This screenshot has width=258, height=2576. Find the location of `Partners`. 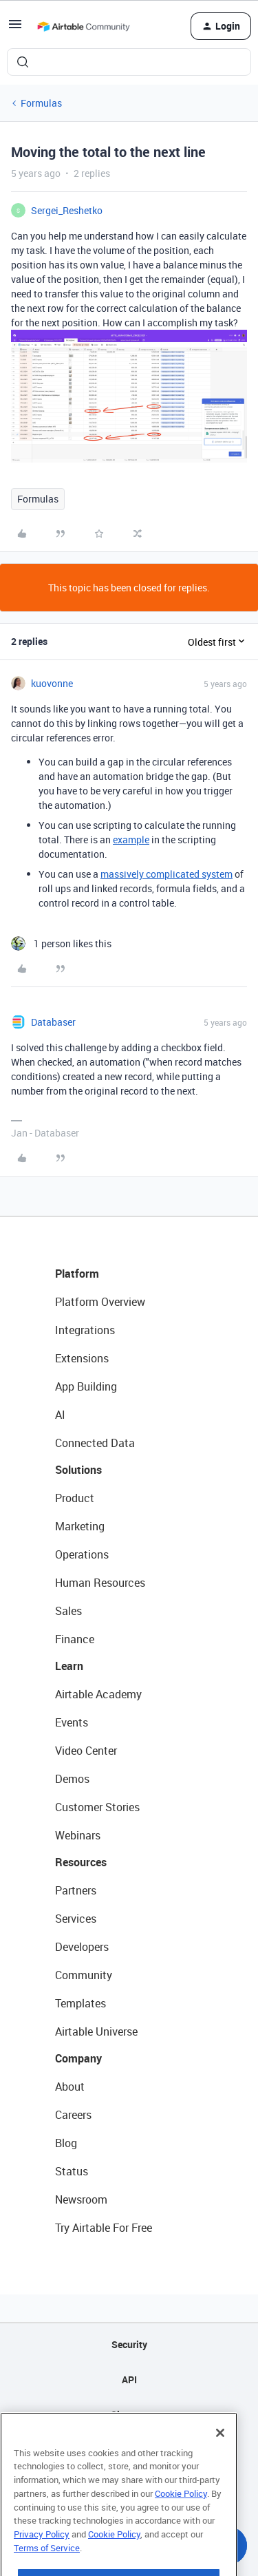

Partners is located at coordinates (75, 1890).